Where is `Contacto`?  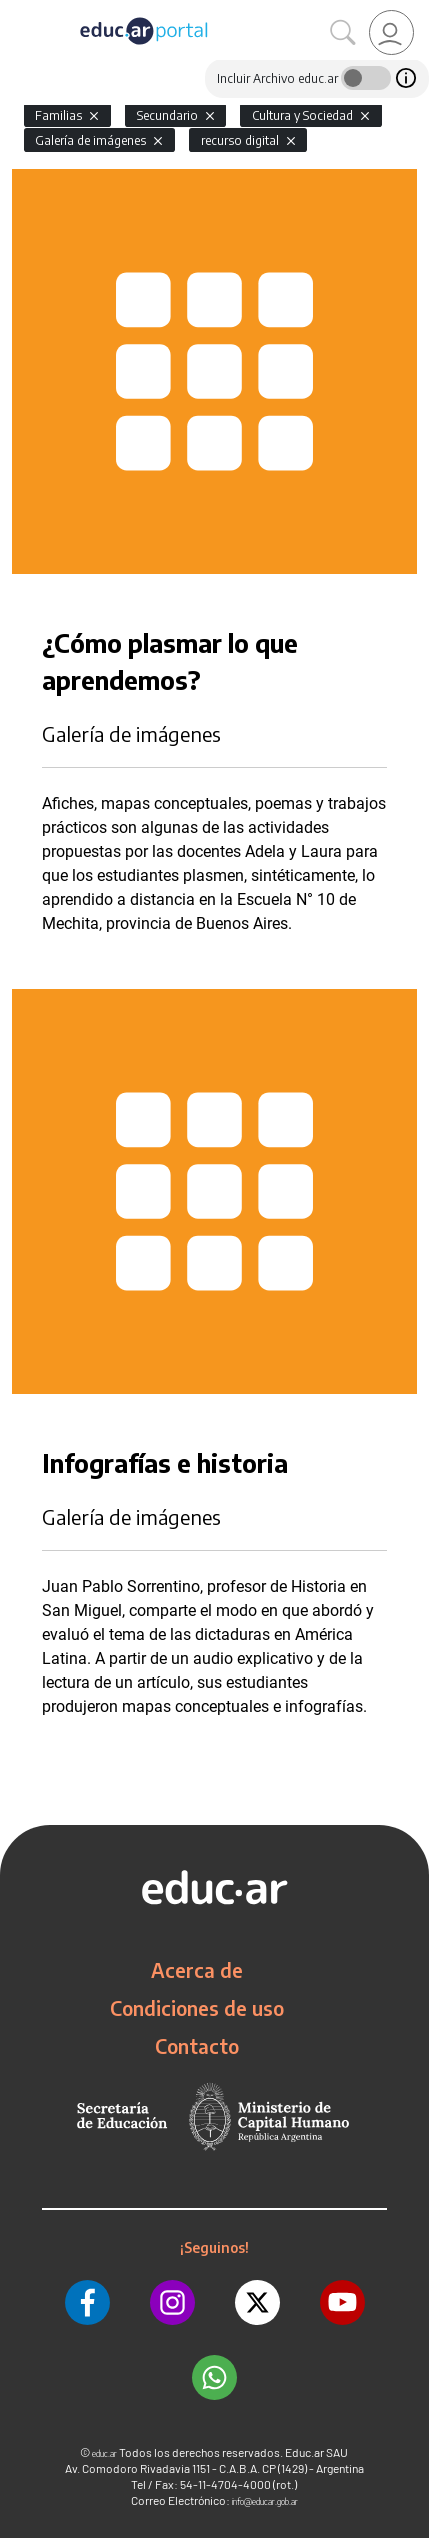 Contacto is located at coordinates (197, 2046).